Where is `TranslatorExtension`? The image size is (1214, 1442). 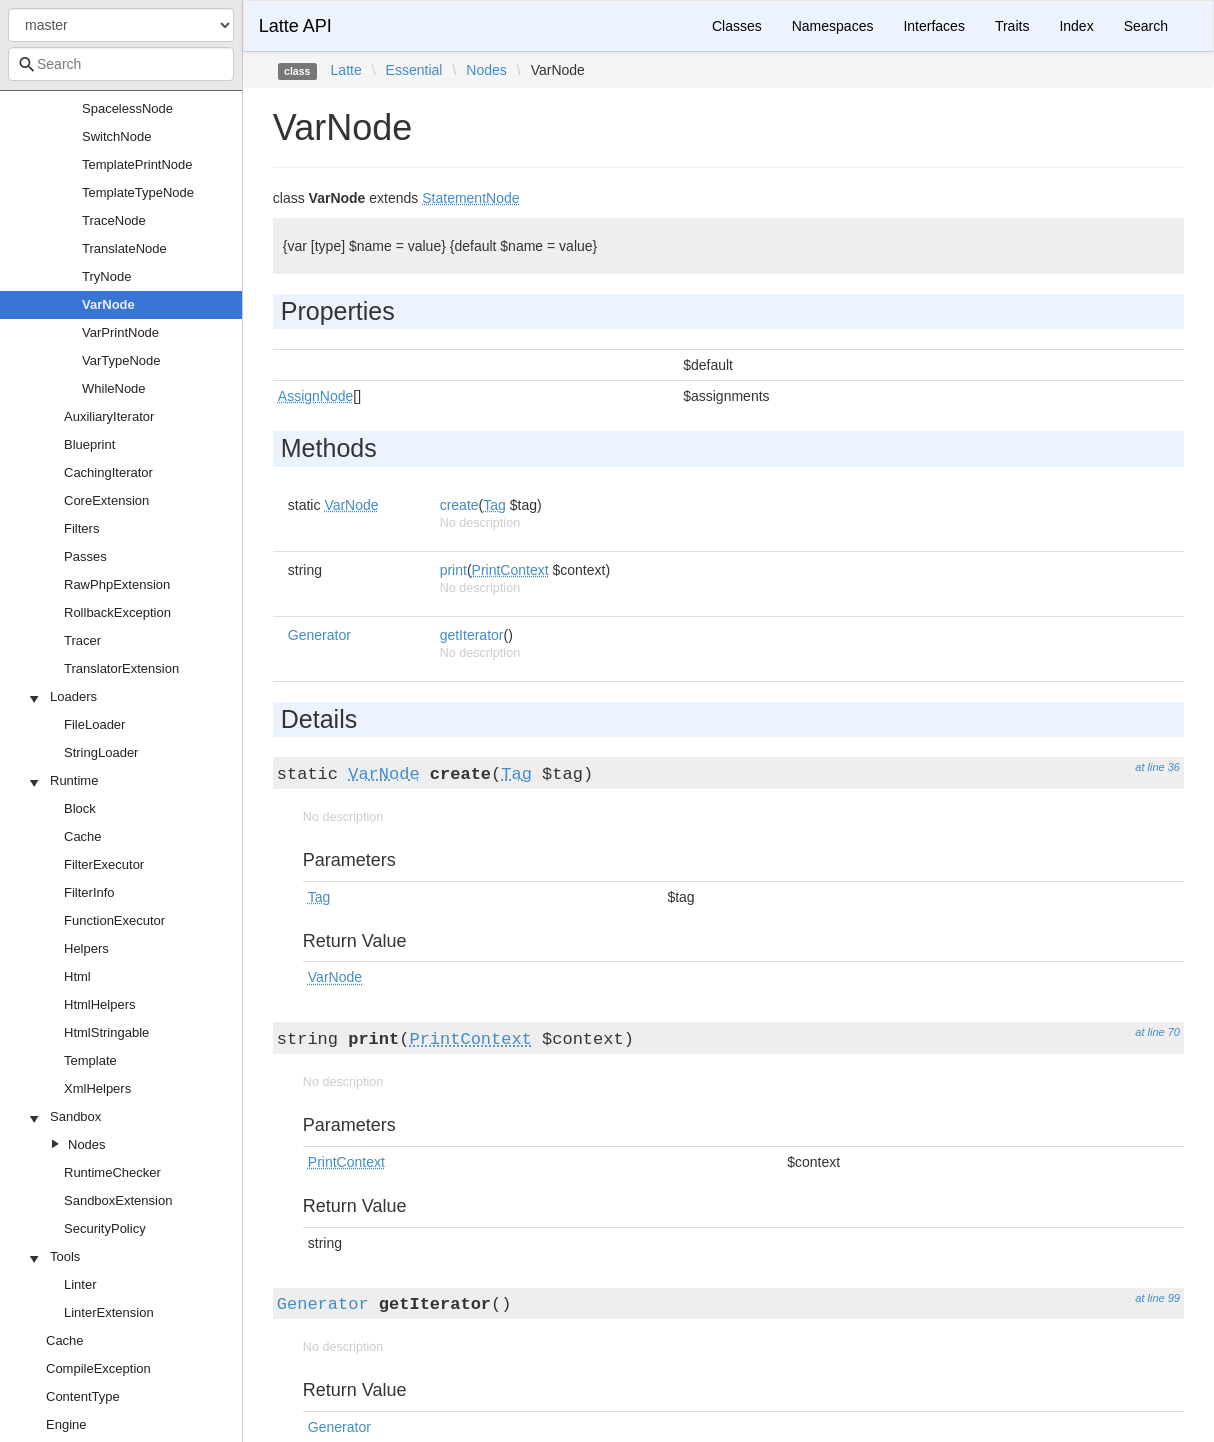 TranslatorExtension is located at coordinates (121, 668).